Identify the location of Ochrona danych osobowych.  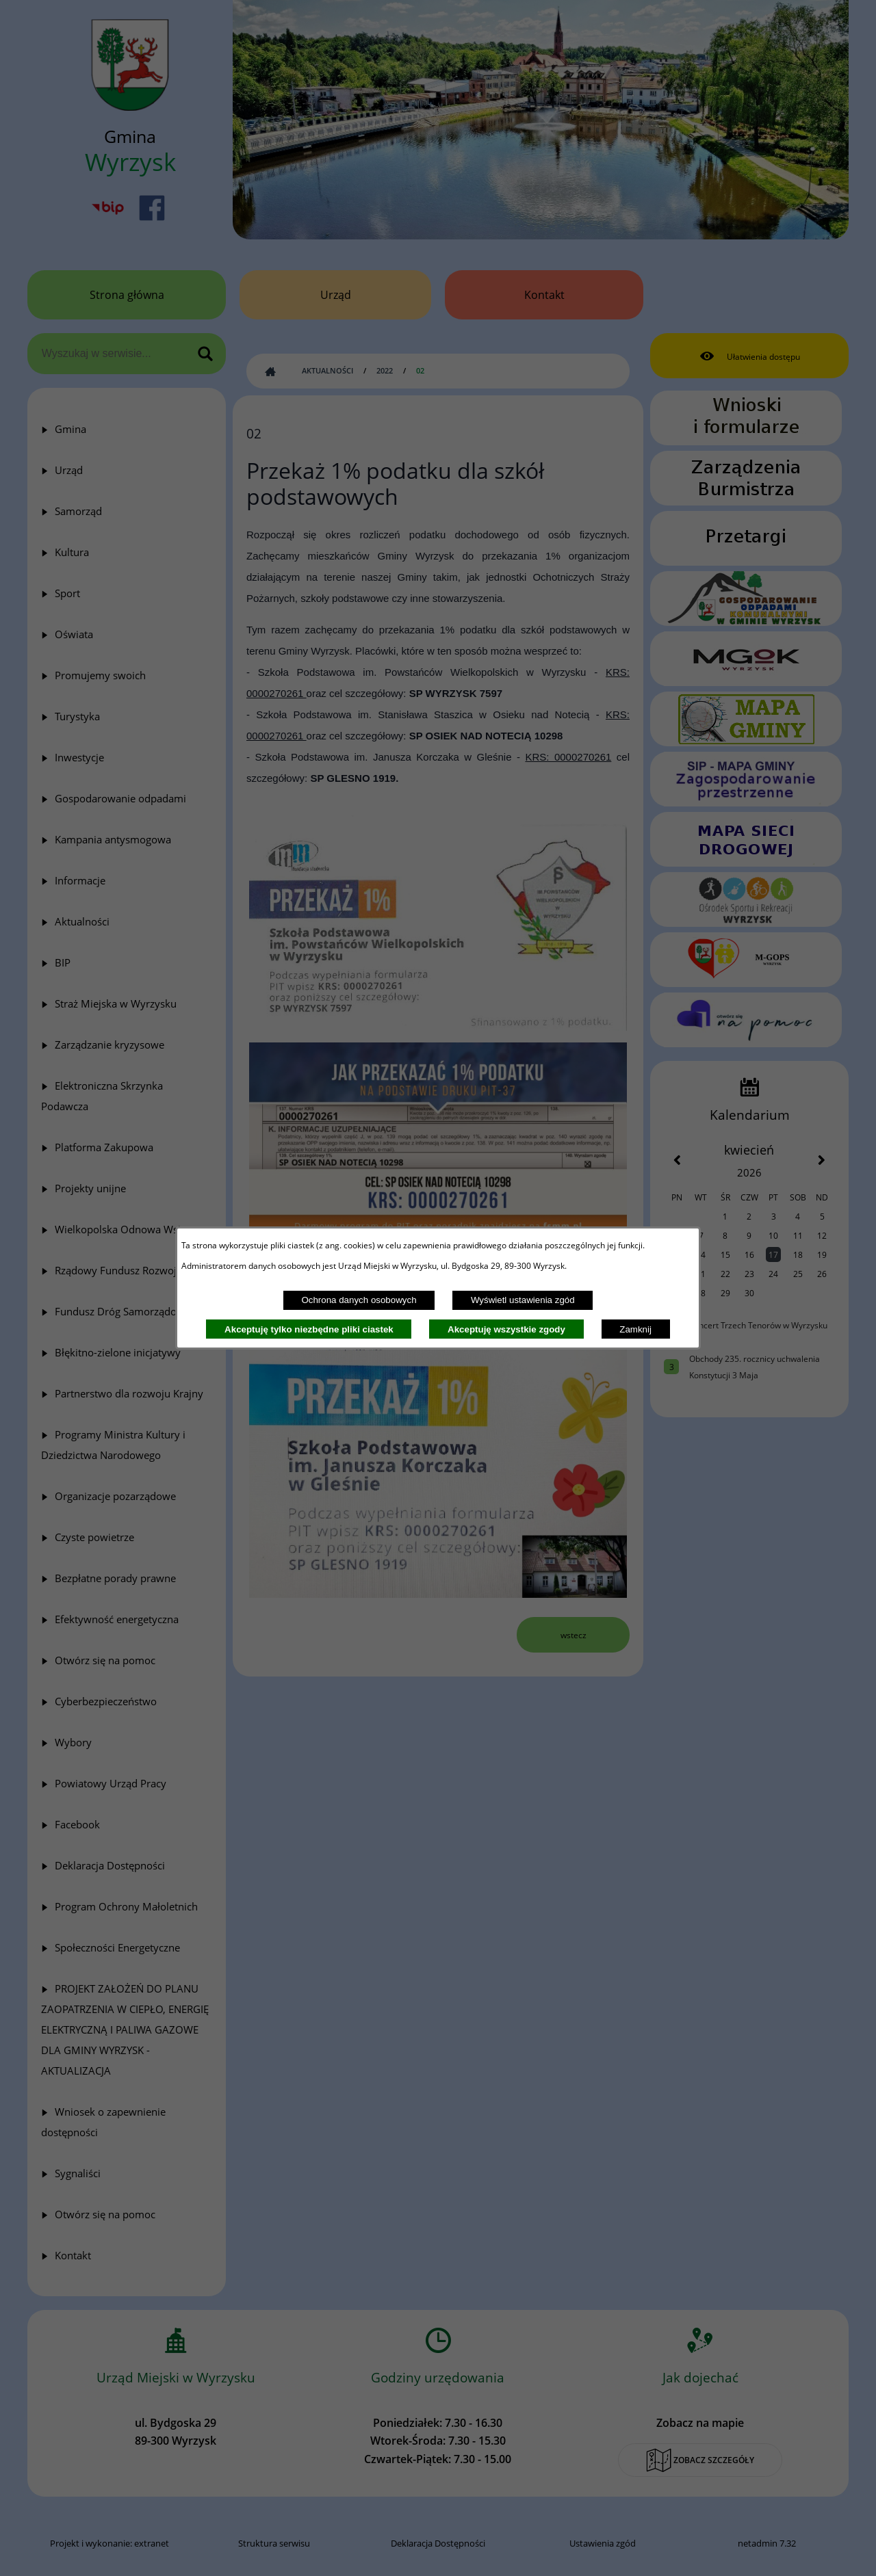
(358, 1300).